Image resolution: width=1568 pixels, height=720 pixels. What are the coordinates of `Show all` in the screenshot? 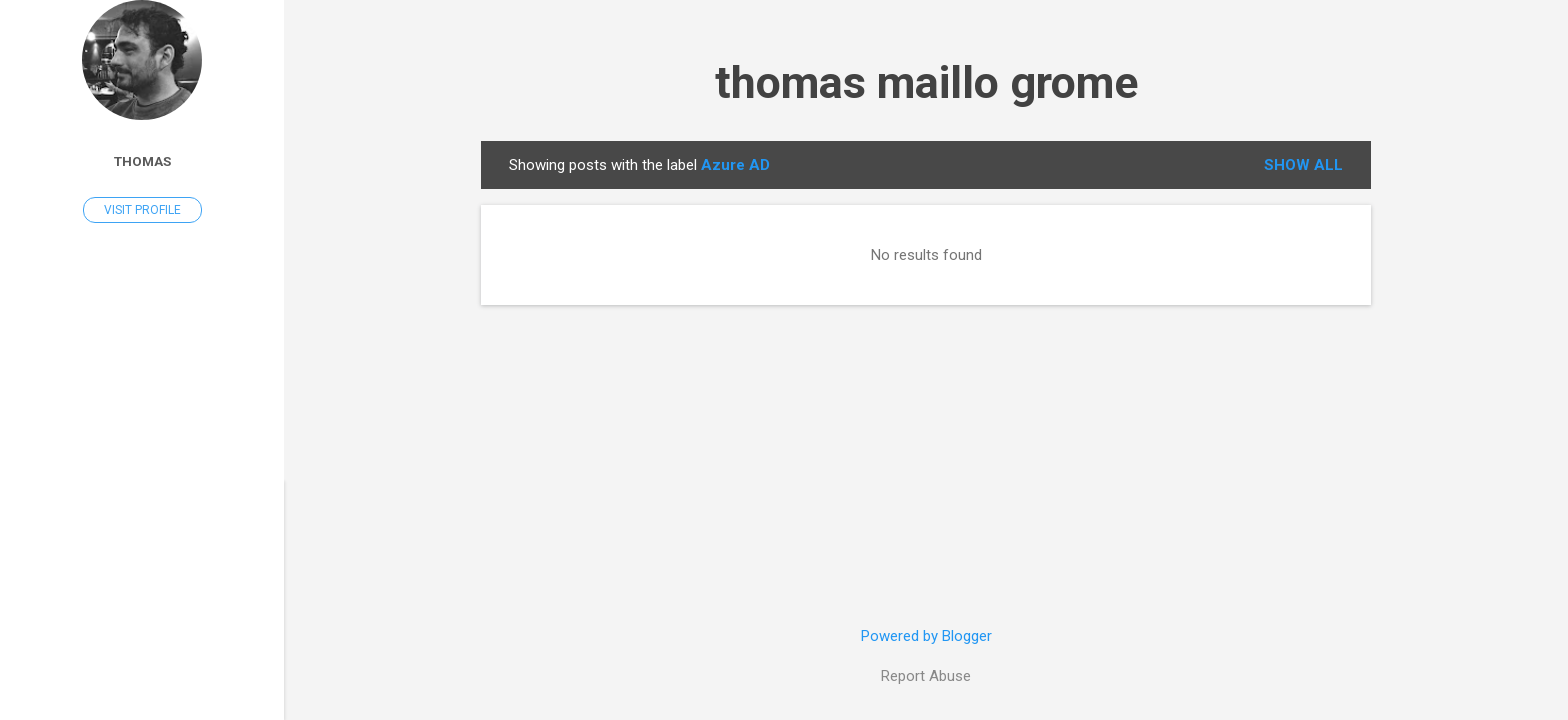 It's located at (1303, 165).